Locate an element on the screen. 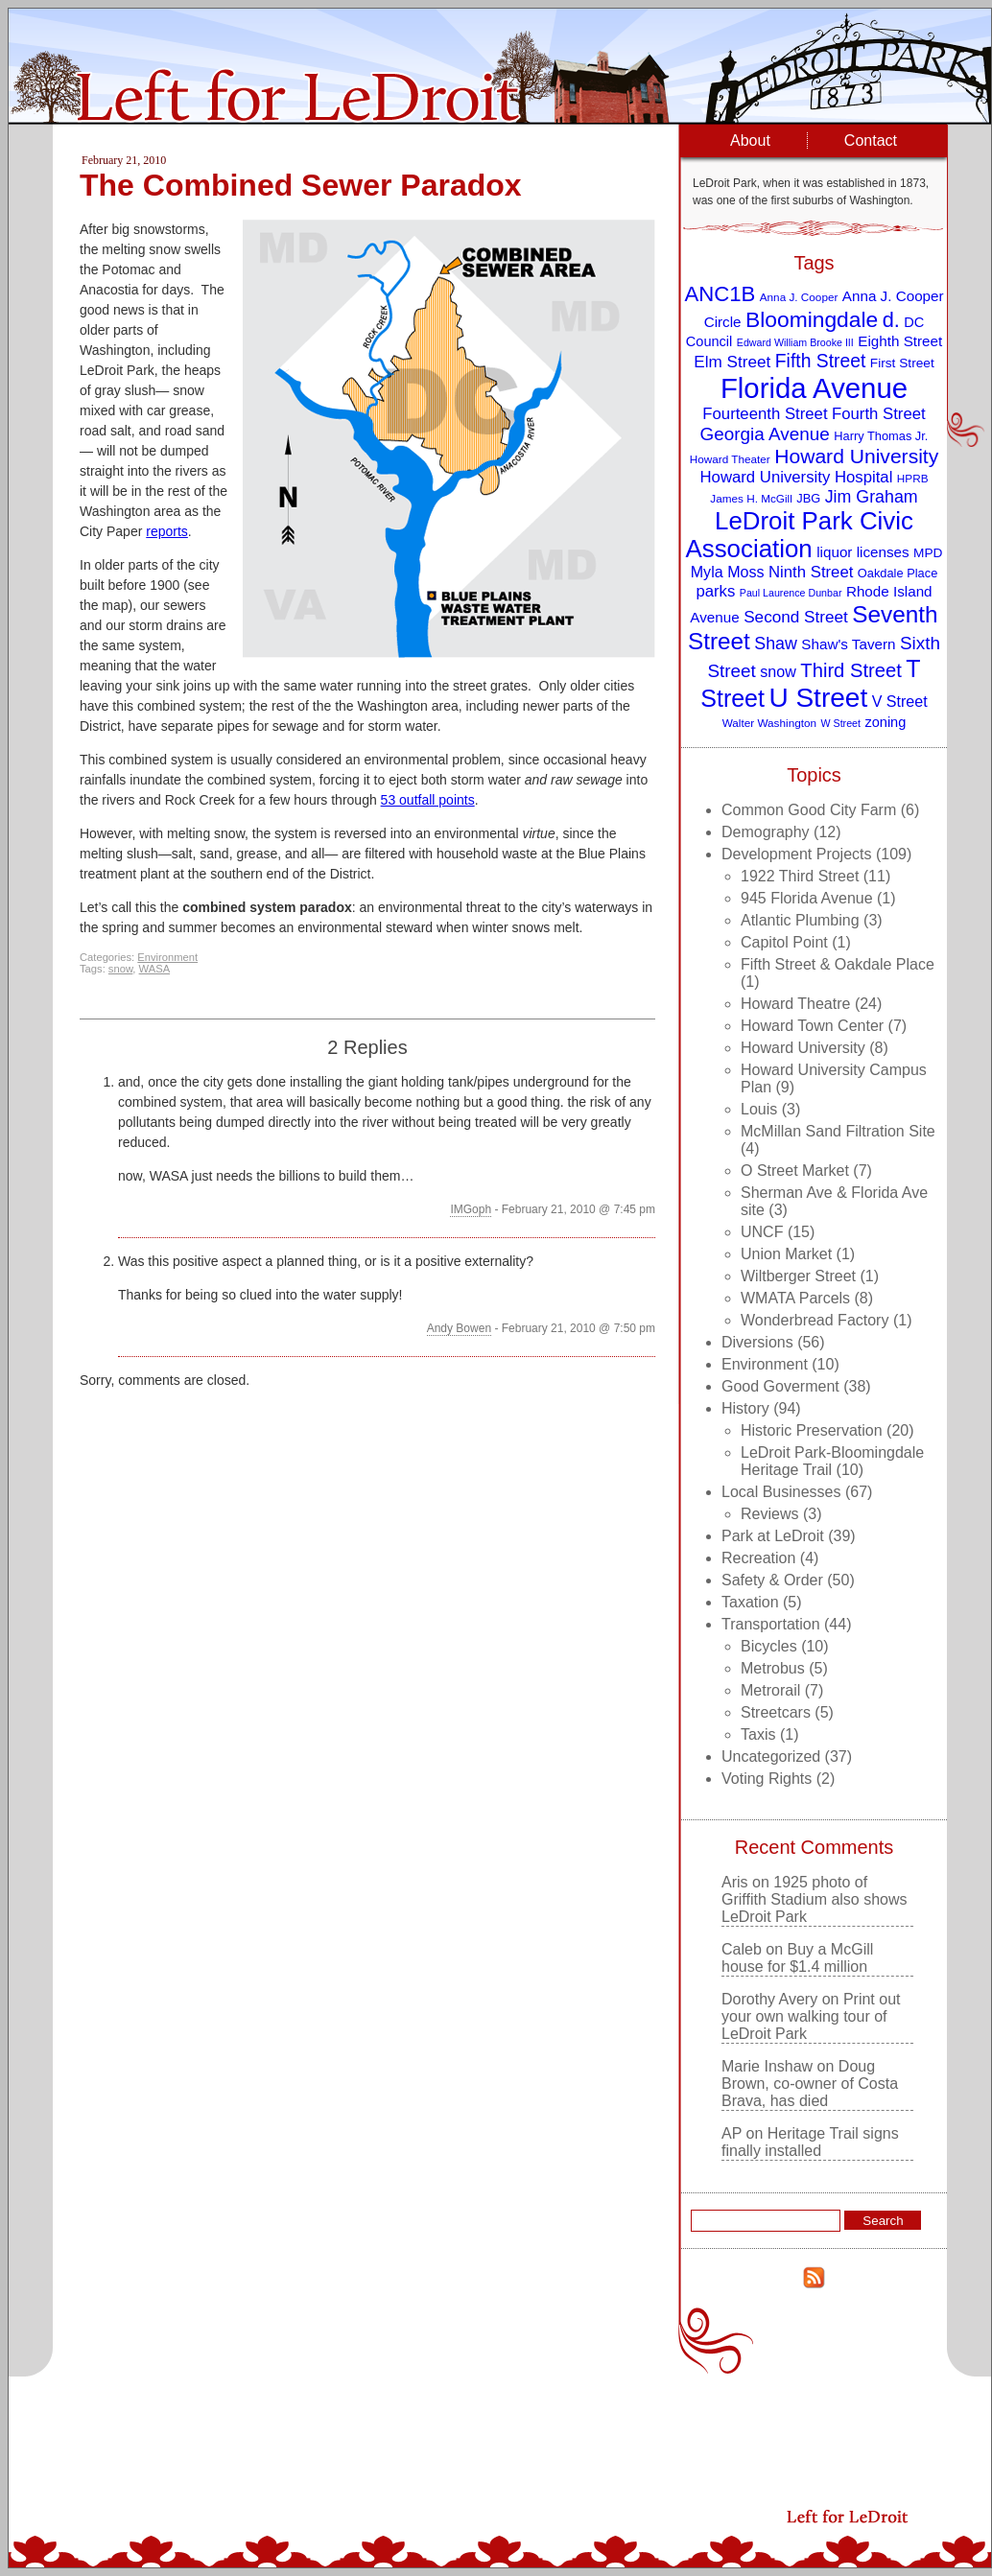 This screenshot has height=2576, width=992. Wonderbread Factory is located at coordinates (814, 1320).